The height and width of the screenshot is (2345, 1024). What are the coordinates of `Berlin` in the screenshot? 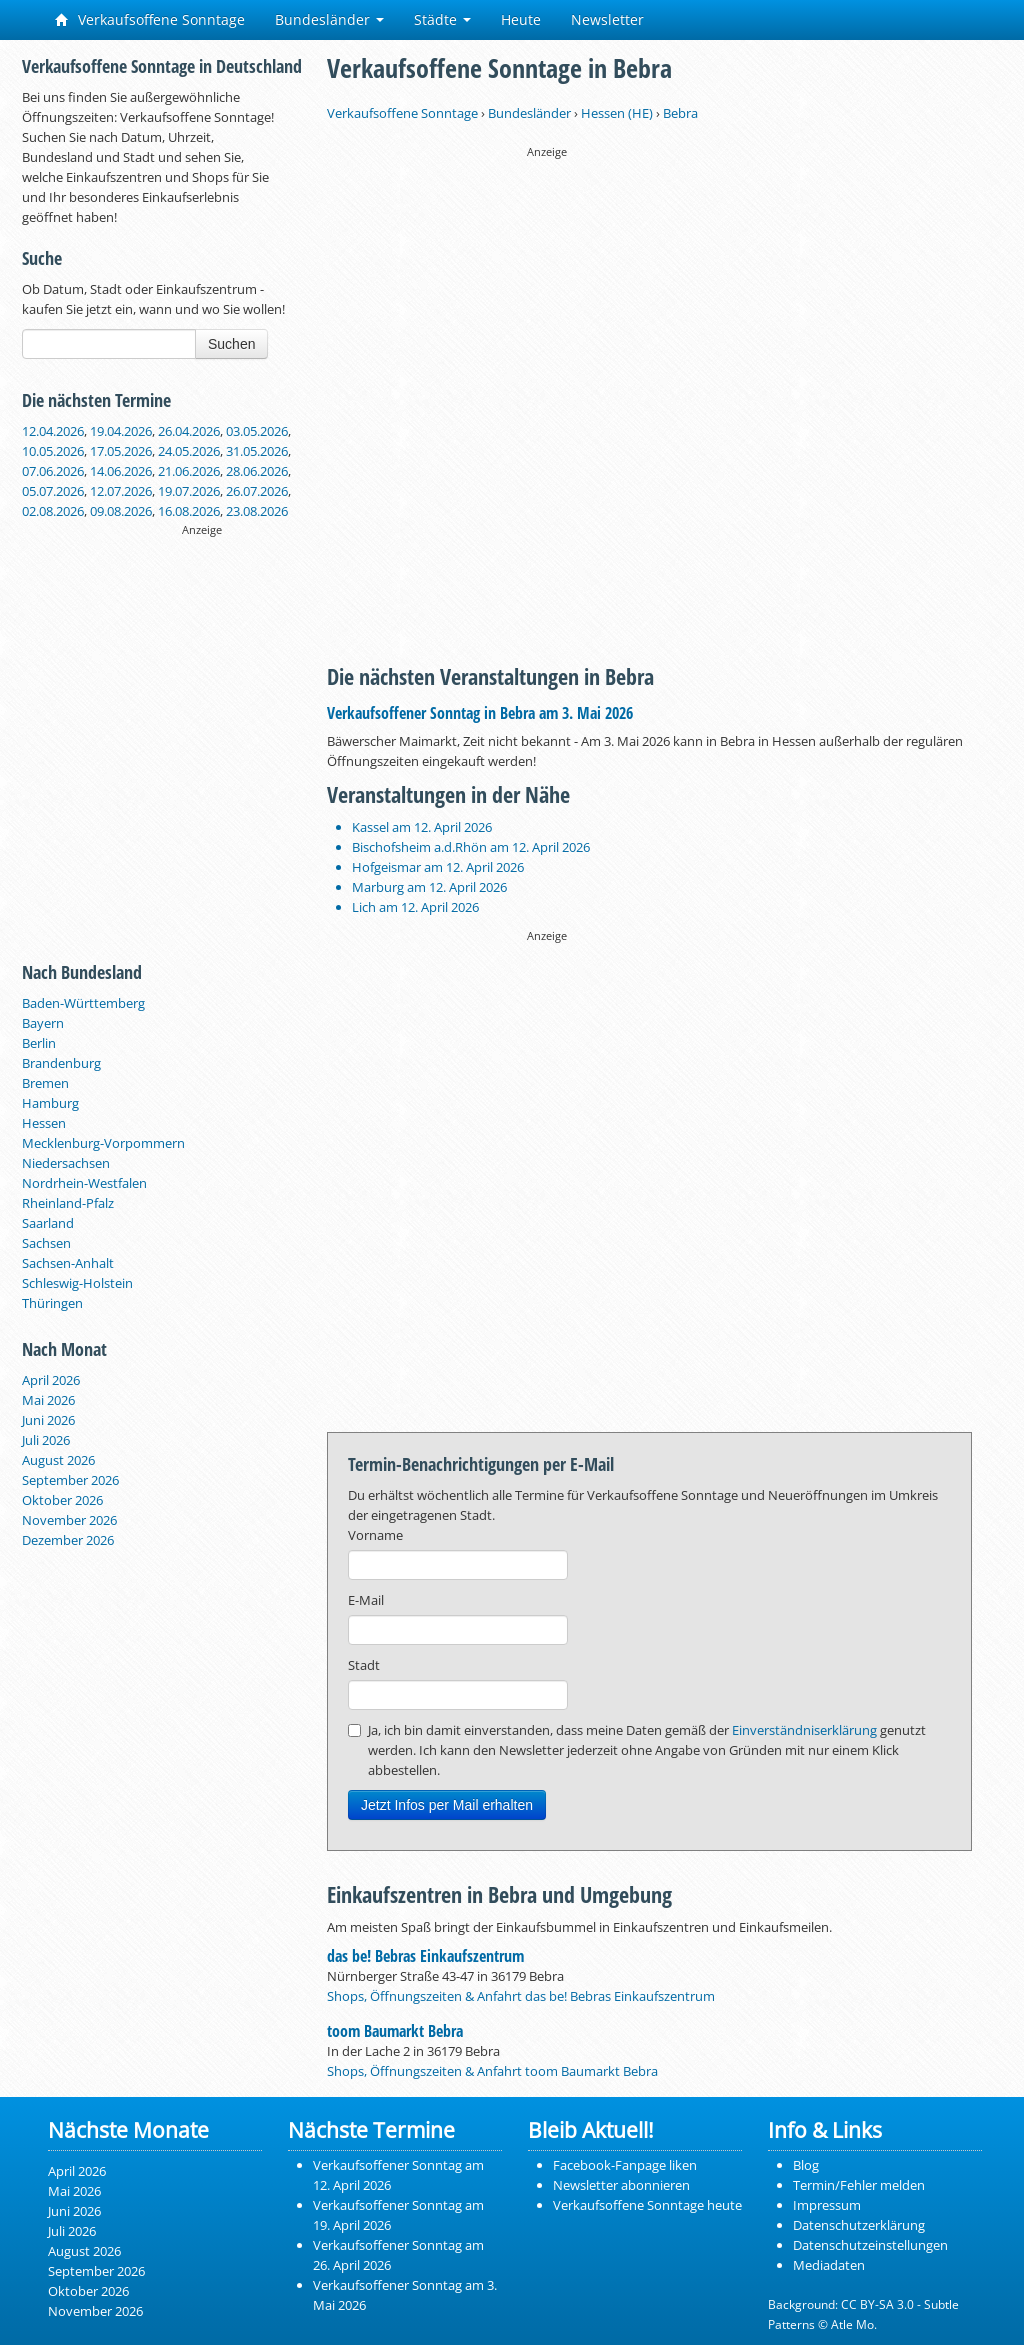 It's located at (39, 1043).